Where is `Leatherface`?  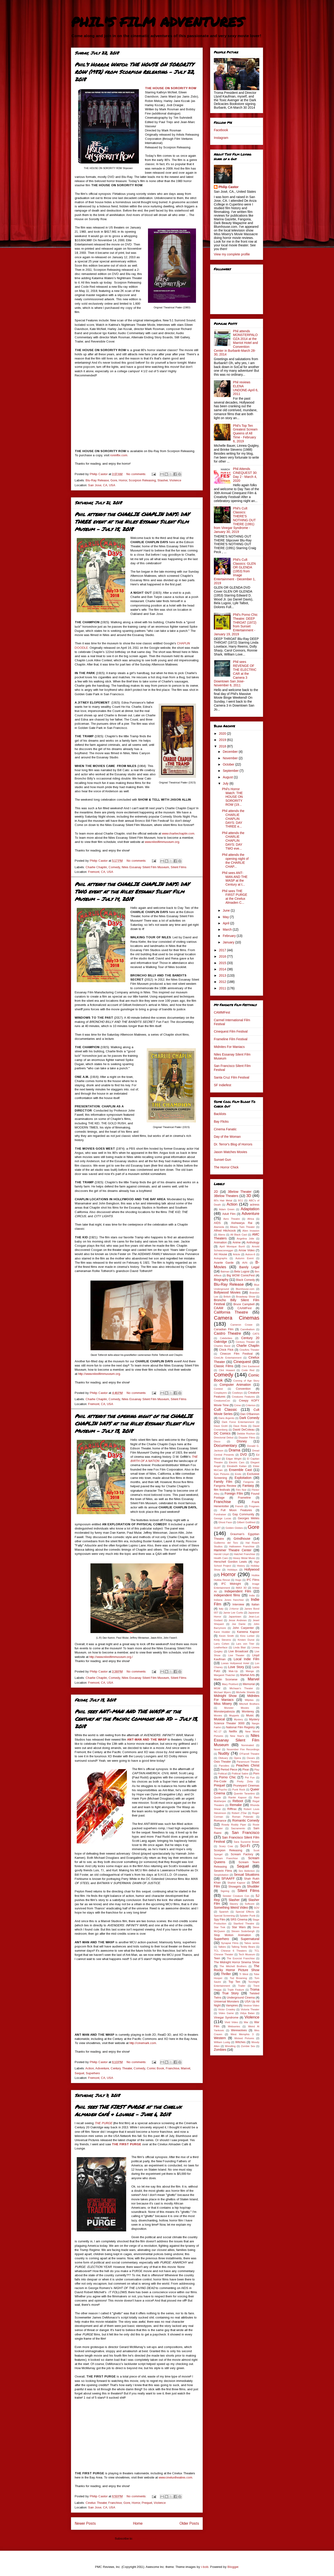
Leatherface is located at coordinates (221, 1647).